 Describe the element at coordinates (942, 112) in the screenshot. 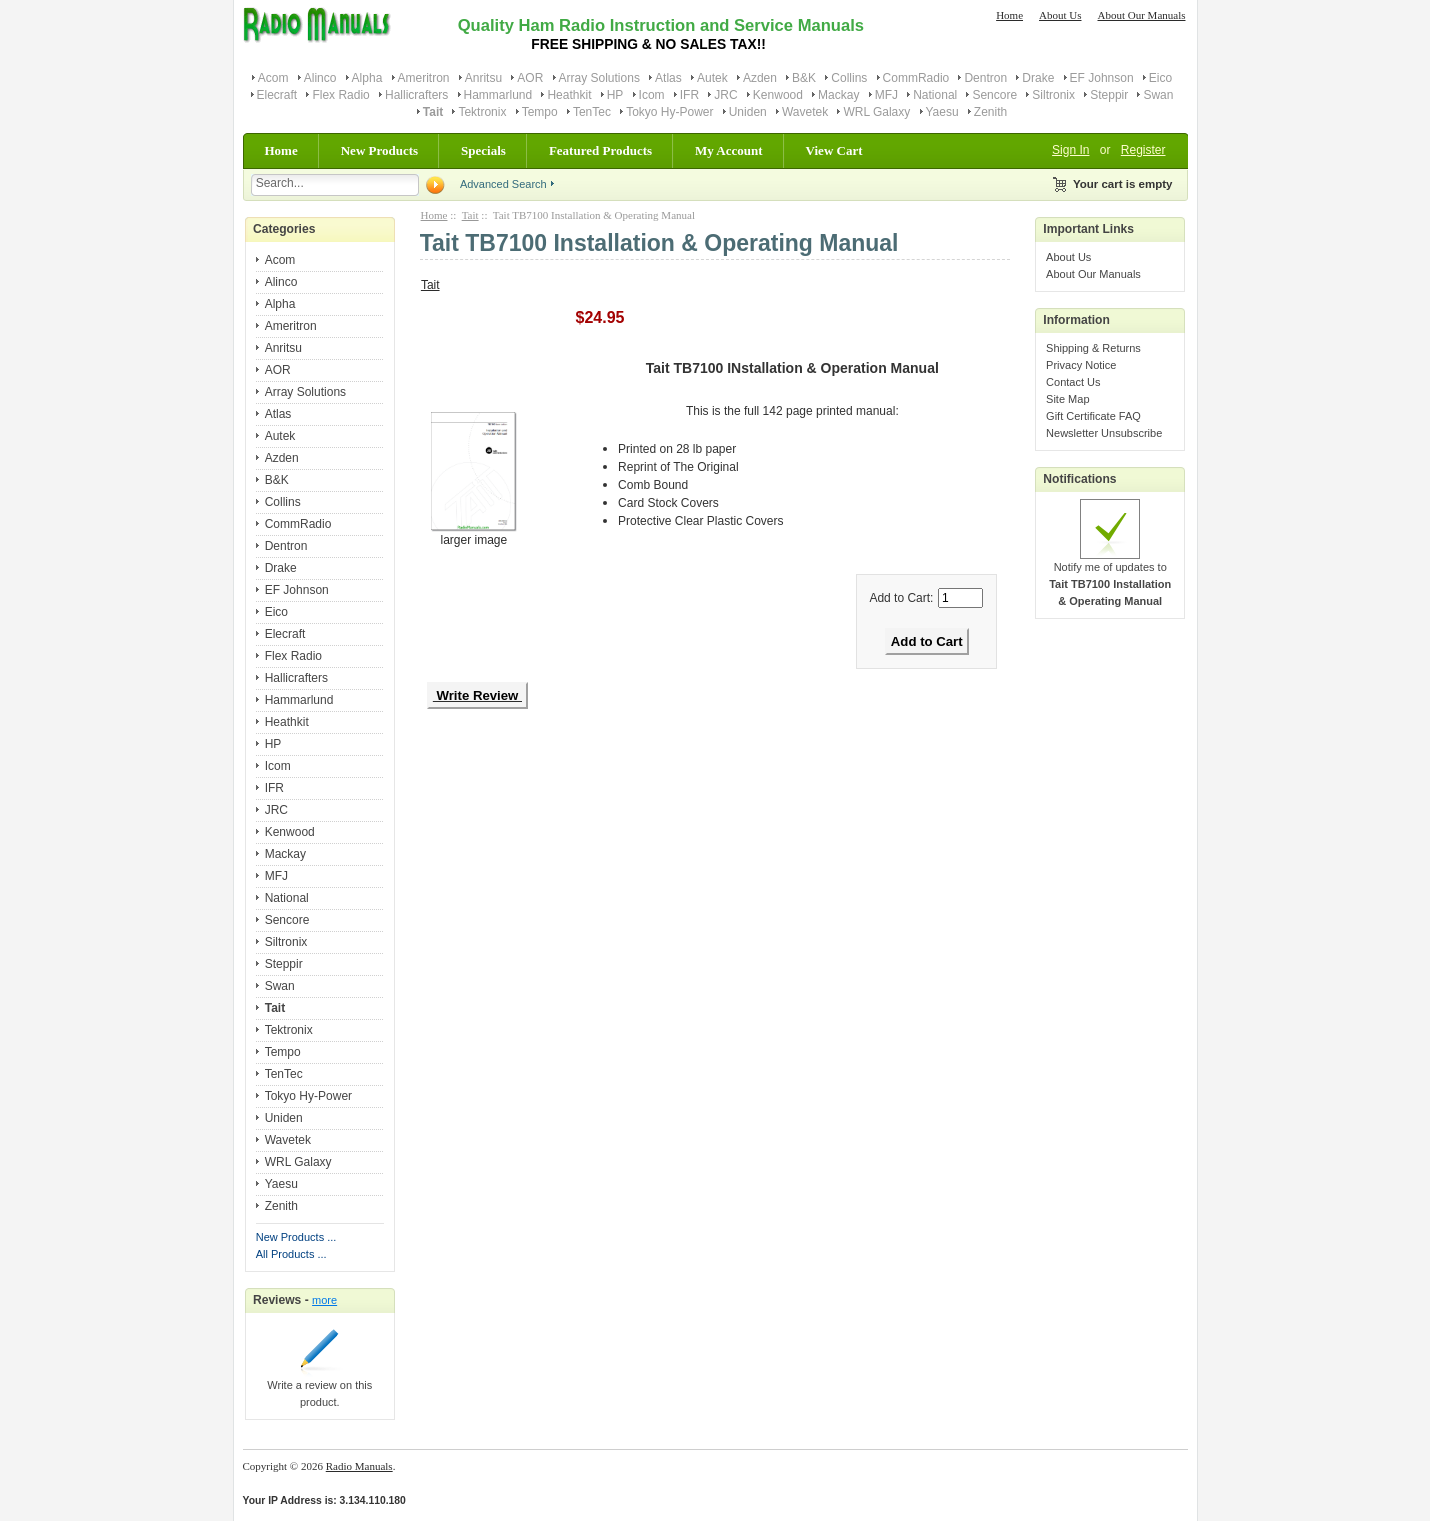

I see `Yaesu` at that location.